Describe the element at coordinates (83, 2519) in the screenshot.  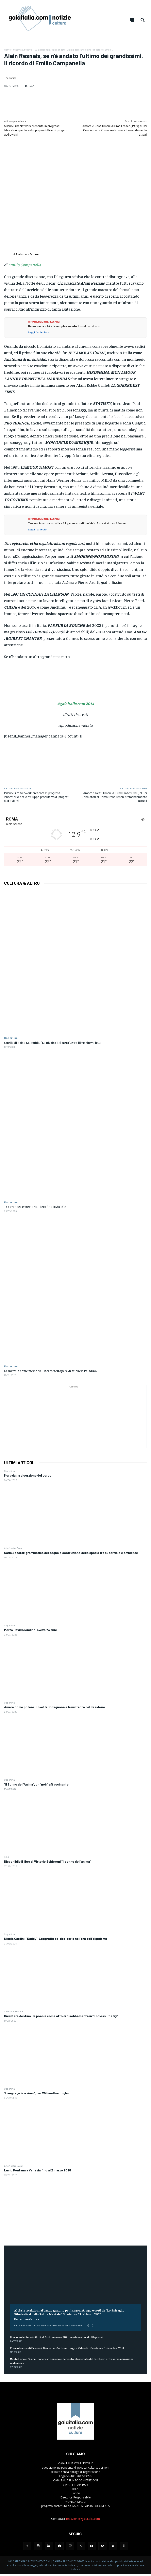
I see `redazione@gaiaitalia.com` at that location.